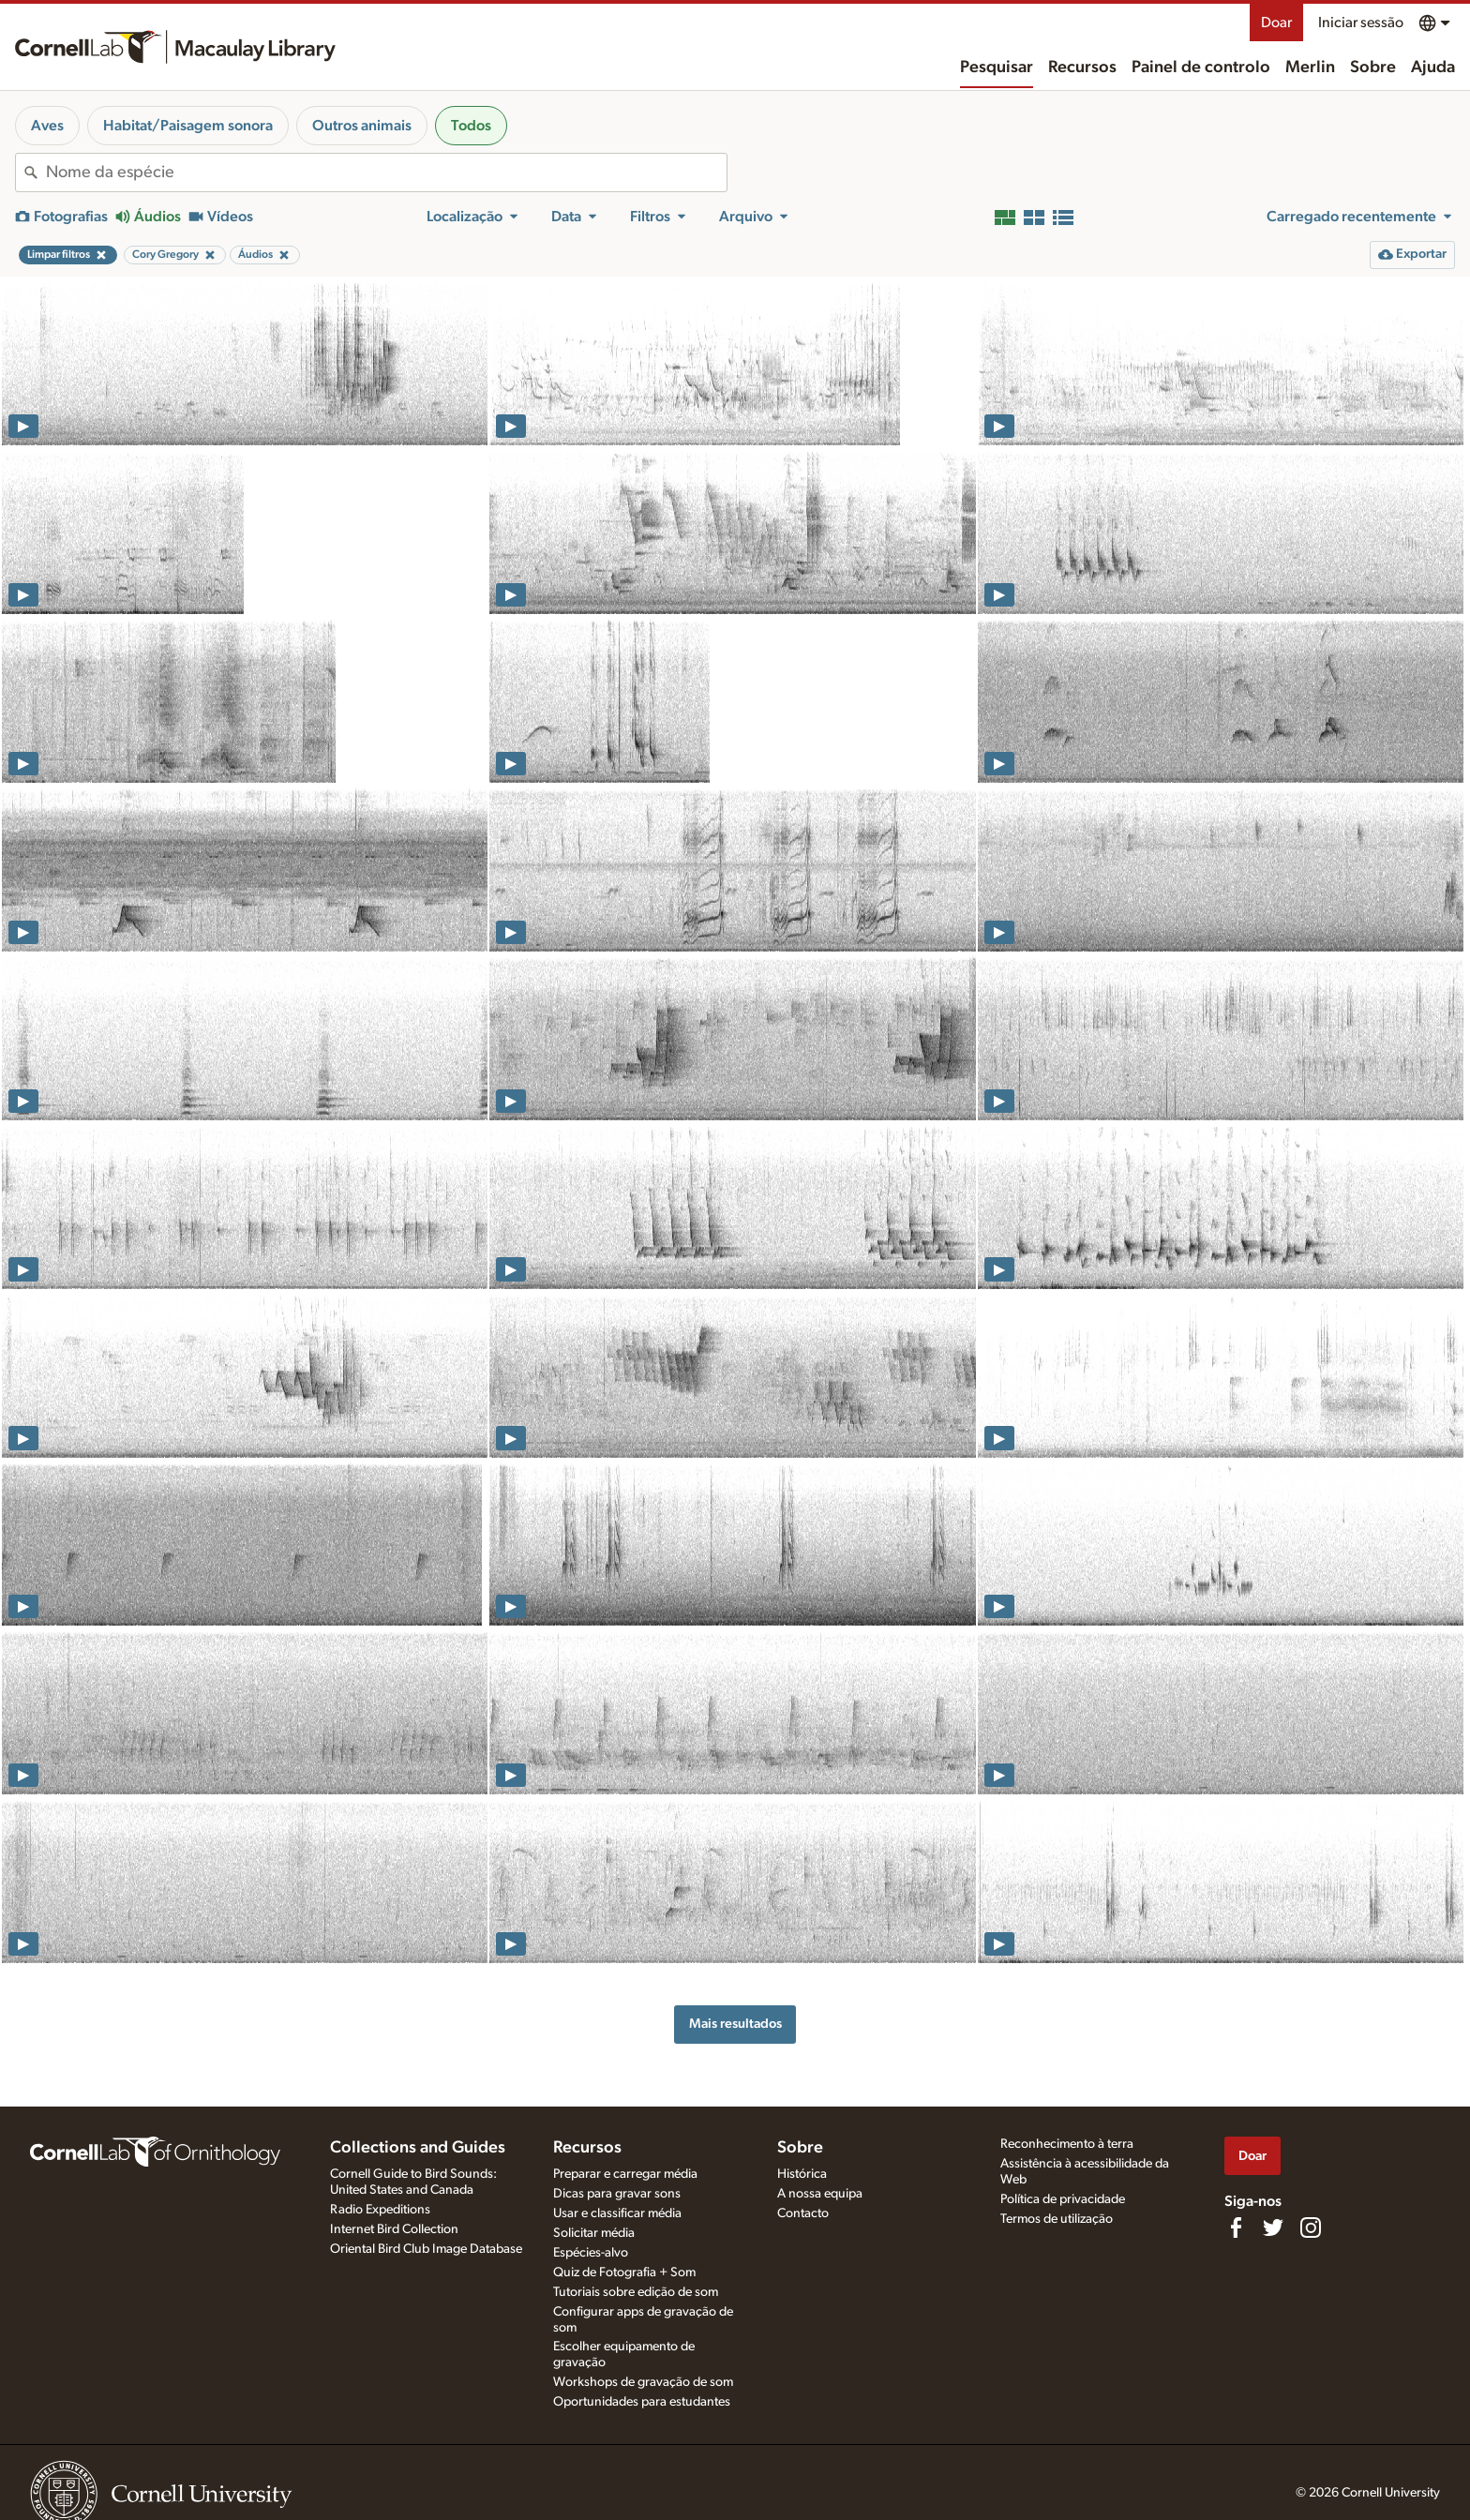 The width and height of the screenshot is (1470, 2520). Describe the element at coordinates (635, 2292) in the screenshot. I see `Tutoriais sobre edição de som` at that location.